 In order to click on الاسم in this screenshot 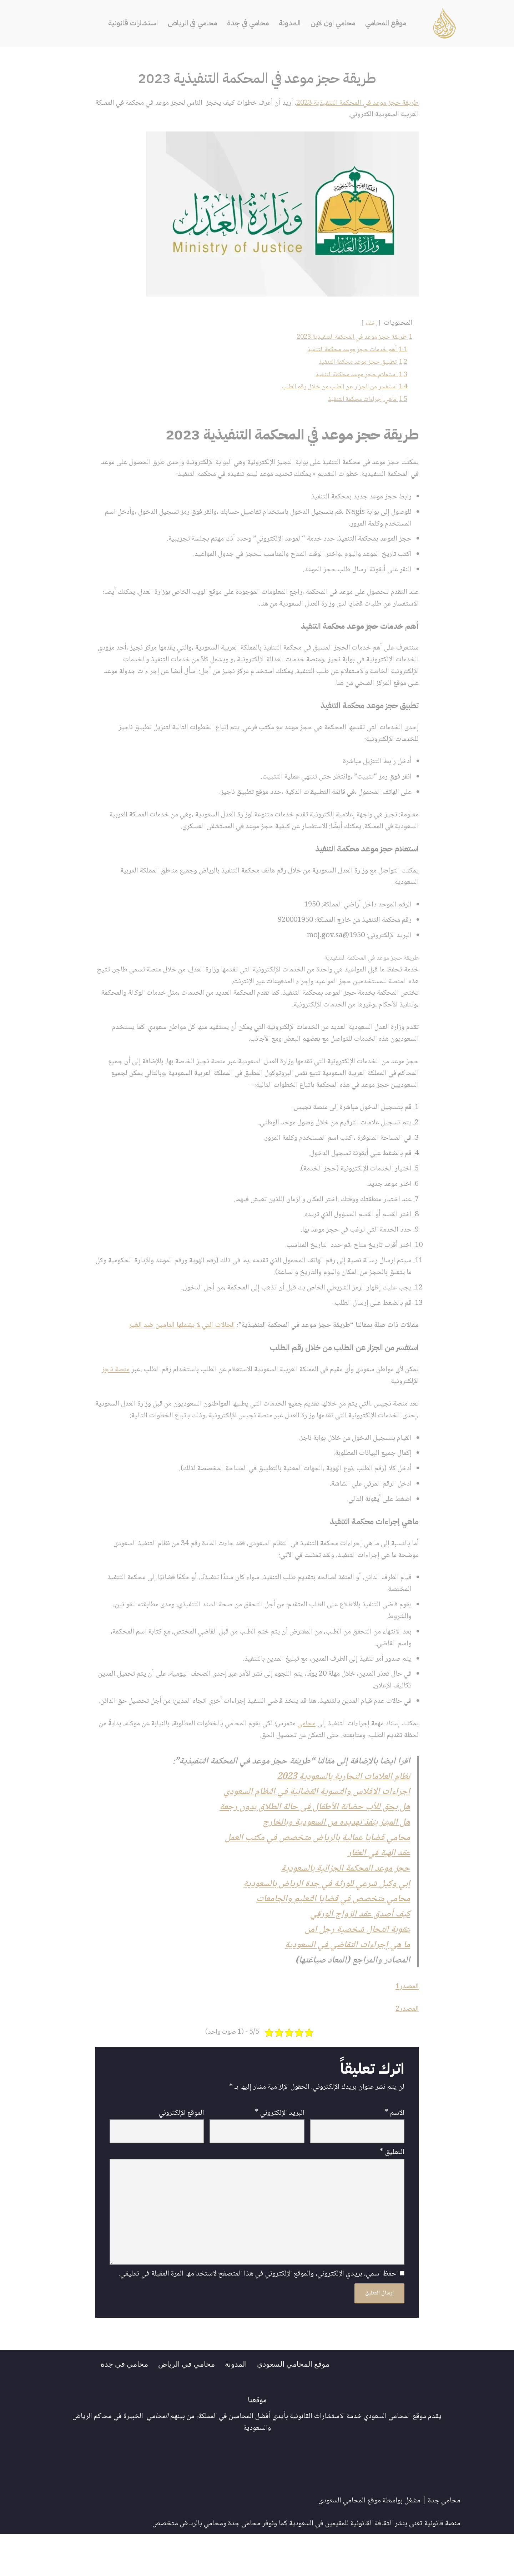, I will do `click(394, 2153)`.